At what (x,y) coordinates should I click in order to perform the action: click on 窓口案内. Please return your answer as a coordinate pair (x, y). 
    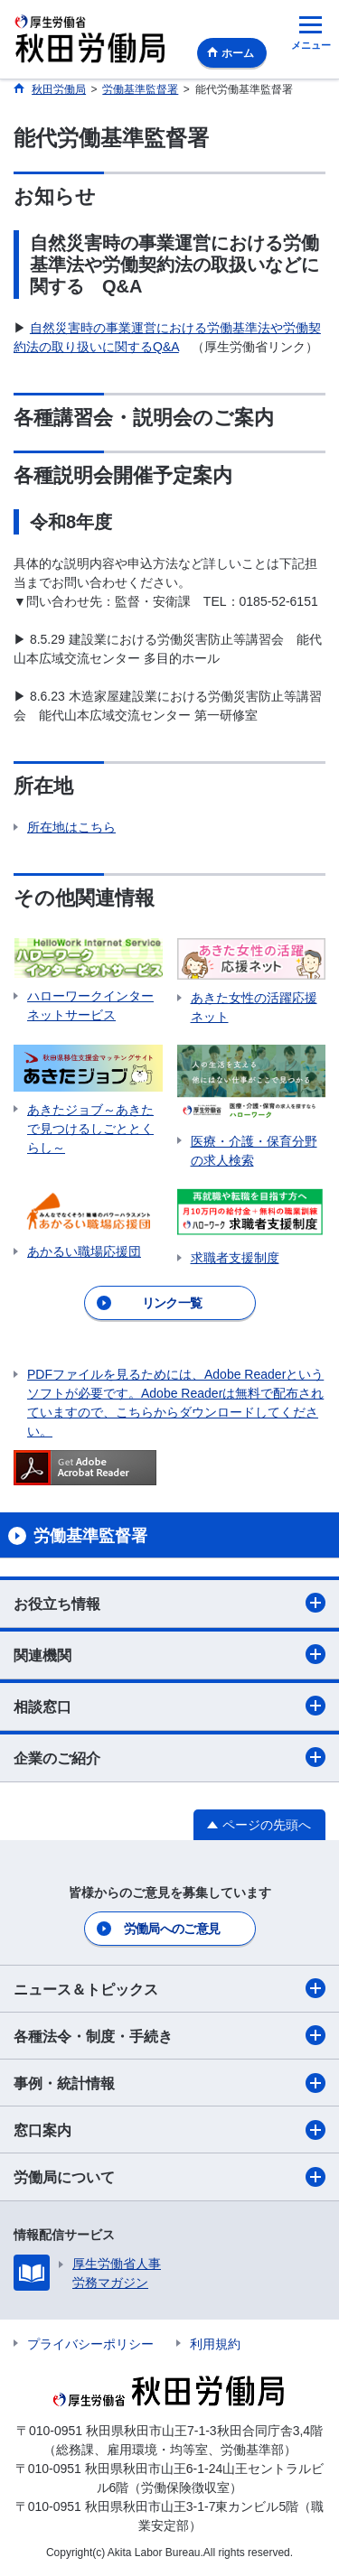
    Looking at the image, I should click on (169, 2130).